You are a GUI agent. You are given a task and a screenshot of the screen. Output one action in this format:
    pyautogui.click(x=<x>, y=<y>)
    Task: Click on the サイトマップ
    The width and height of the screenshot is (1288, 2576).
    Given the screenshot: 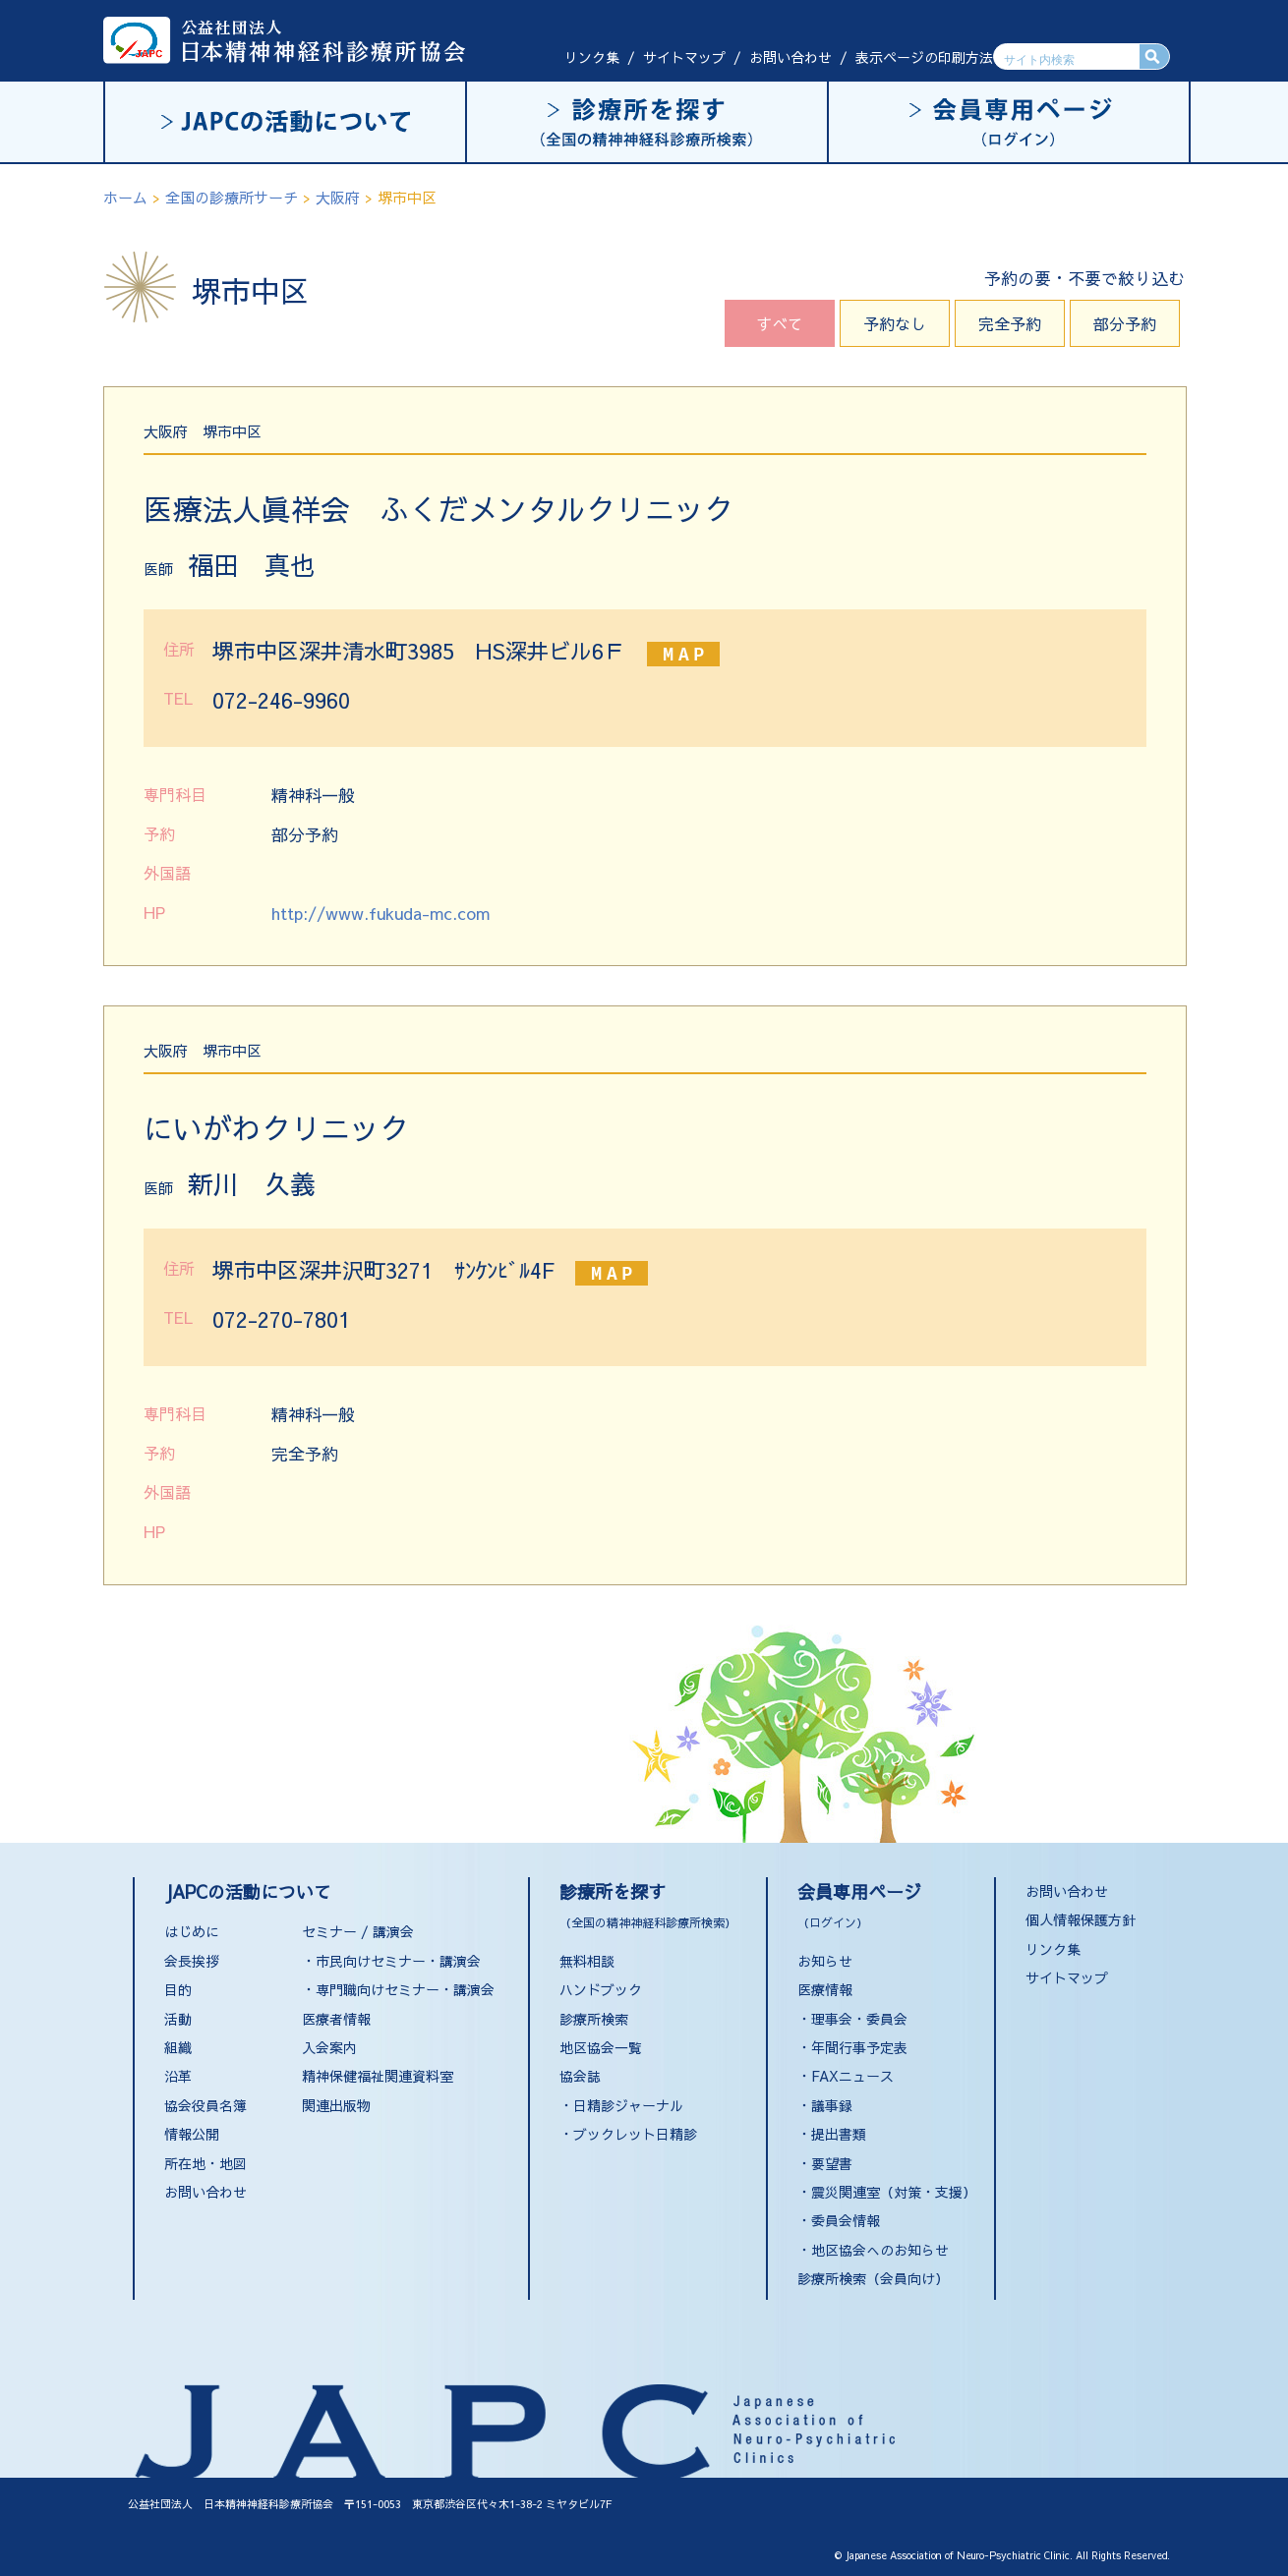 What is the action you would take?
    pyautogui.click(x=684, y=57)
    